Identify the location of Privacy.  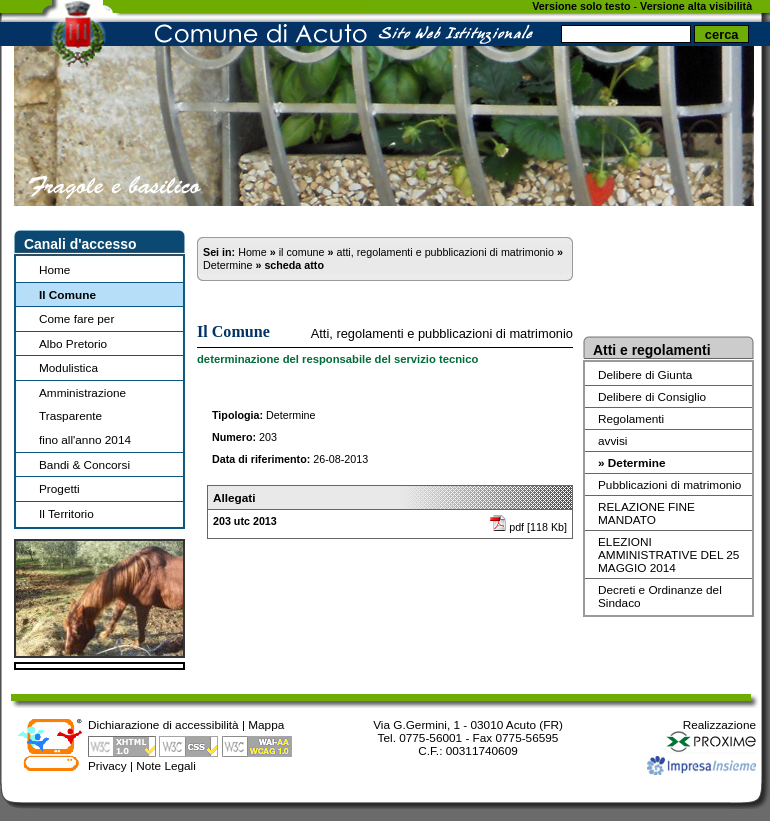
(107, 765).